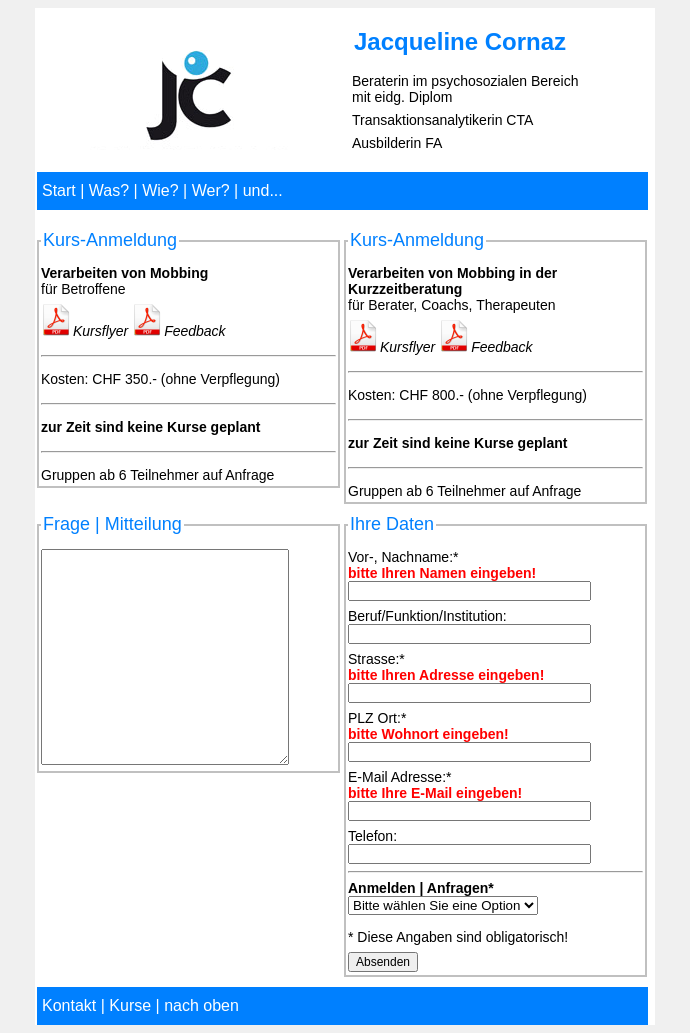  Describe the element at coordinates (160, 190) in the screenshot. I see `Wie?` at that location.